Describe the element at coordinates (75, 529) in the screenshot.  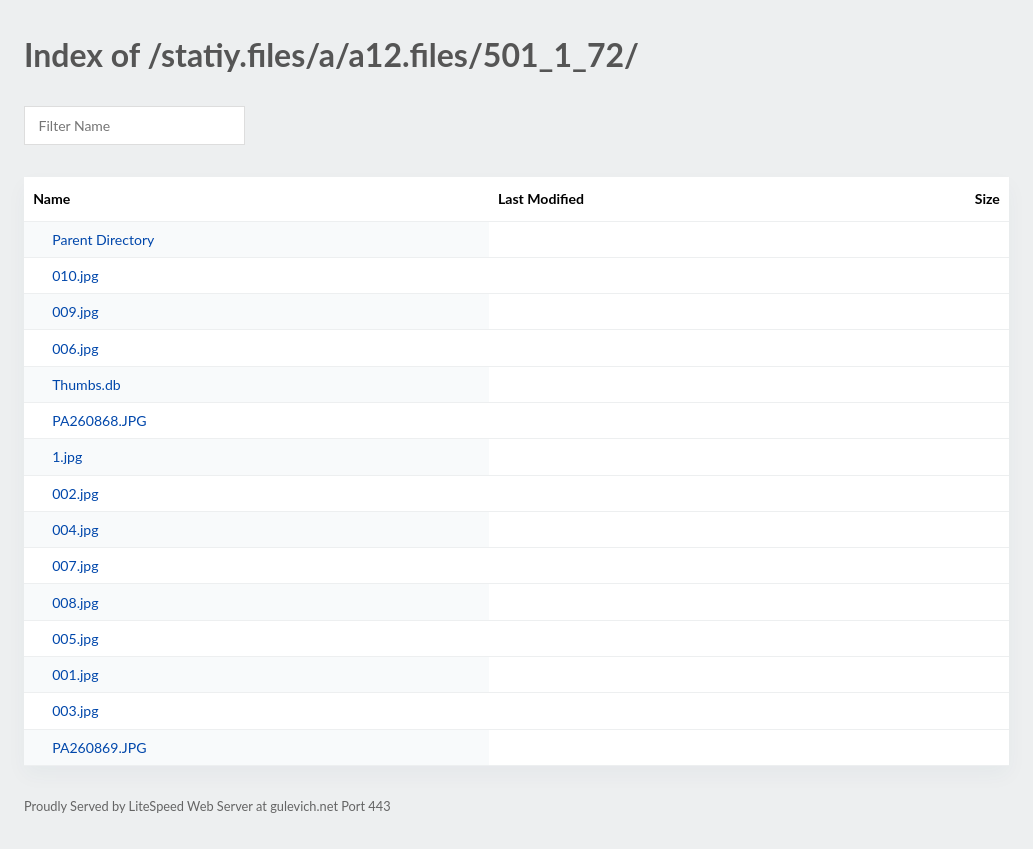
I see `004.jpg` at that location.